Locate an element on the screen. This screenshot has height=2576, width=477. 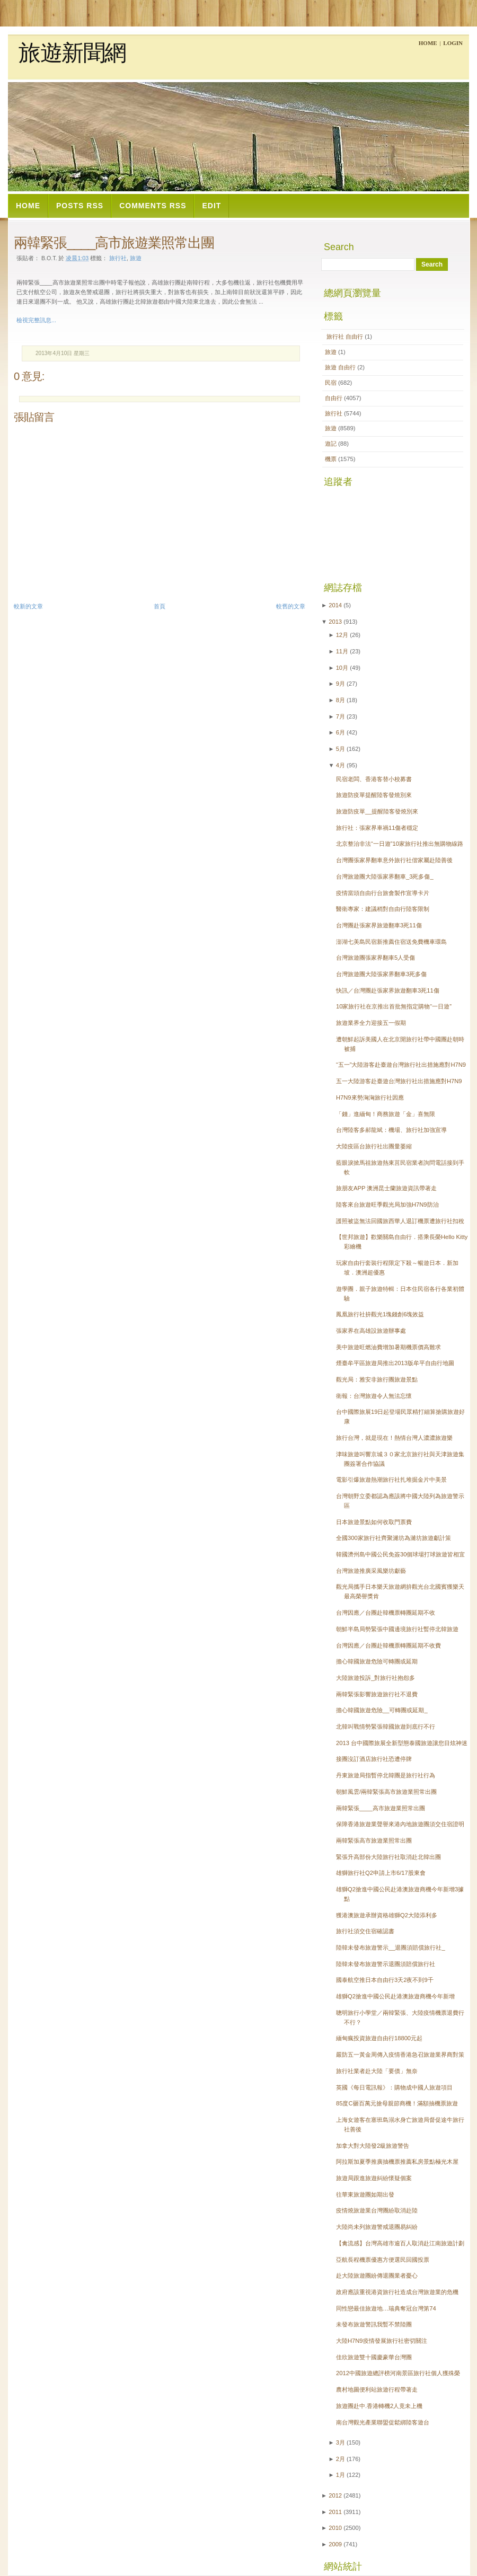
兩韓緊張影響旅遊旅行社不退費 is located at coordinates (377, 1694).